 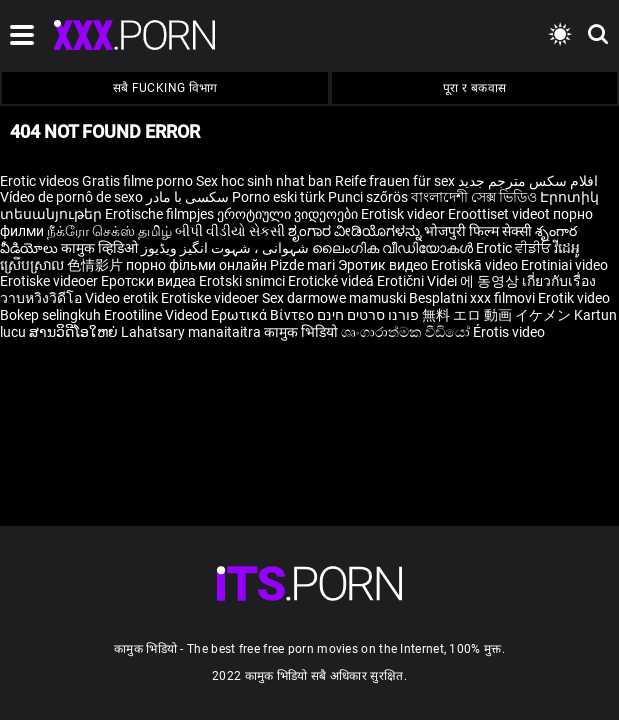 What do you see at coordinates (418, 281) in the screenshot?
I see `Erotični Videi` at bounding box center [418, 281].